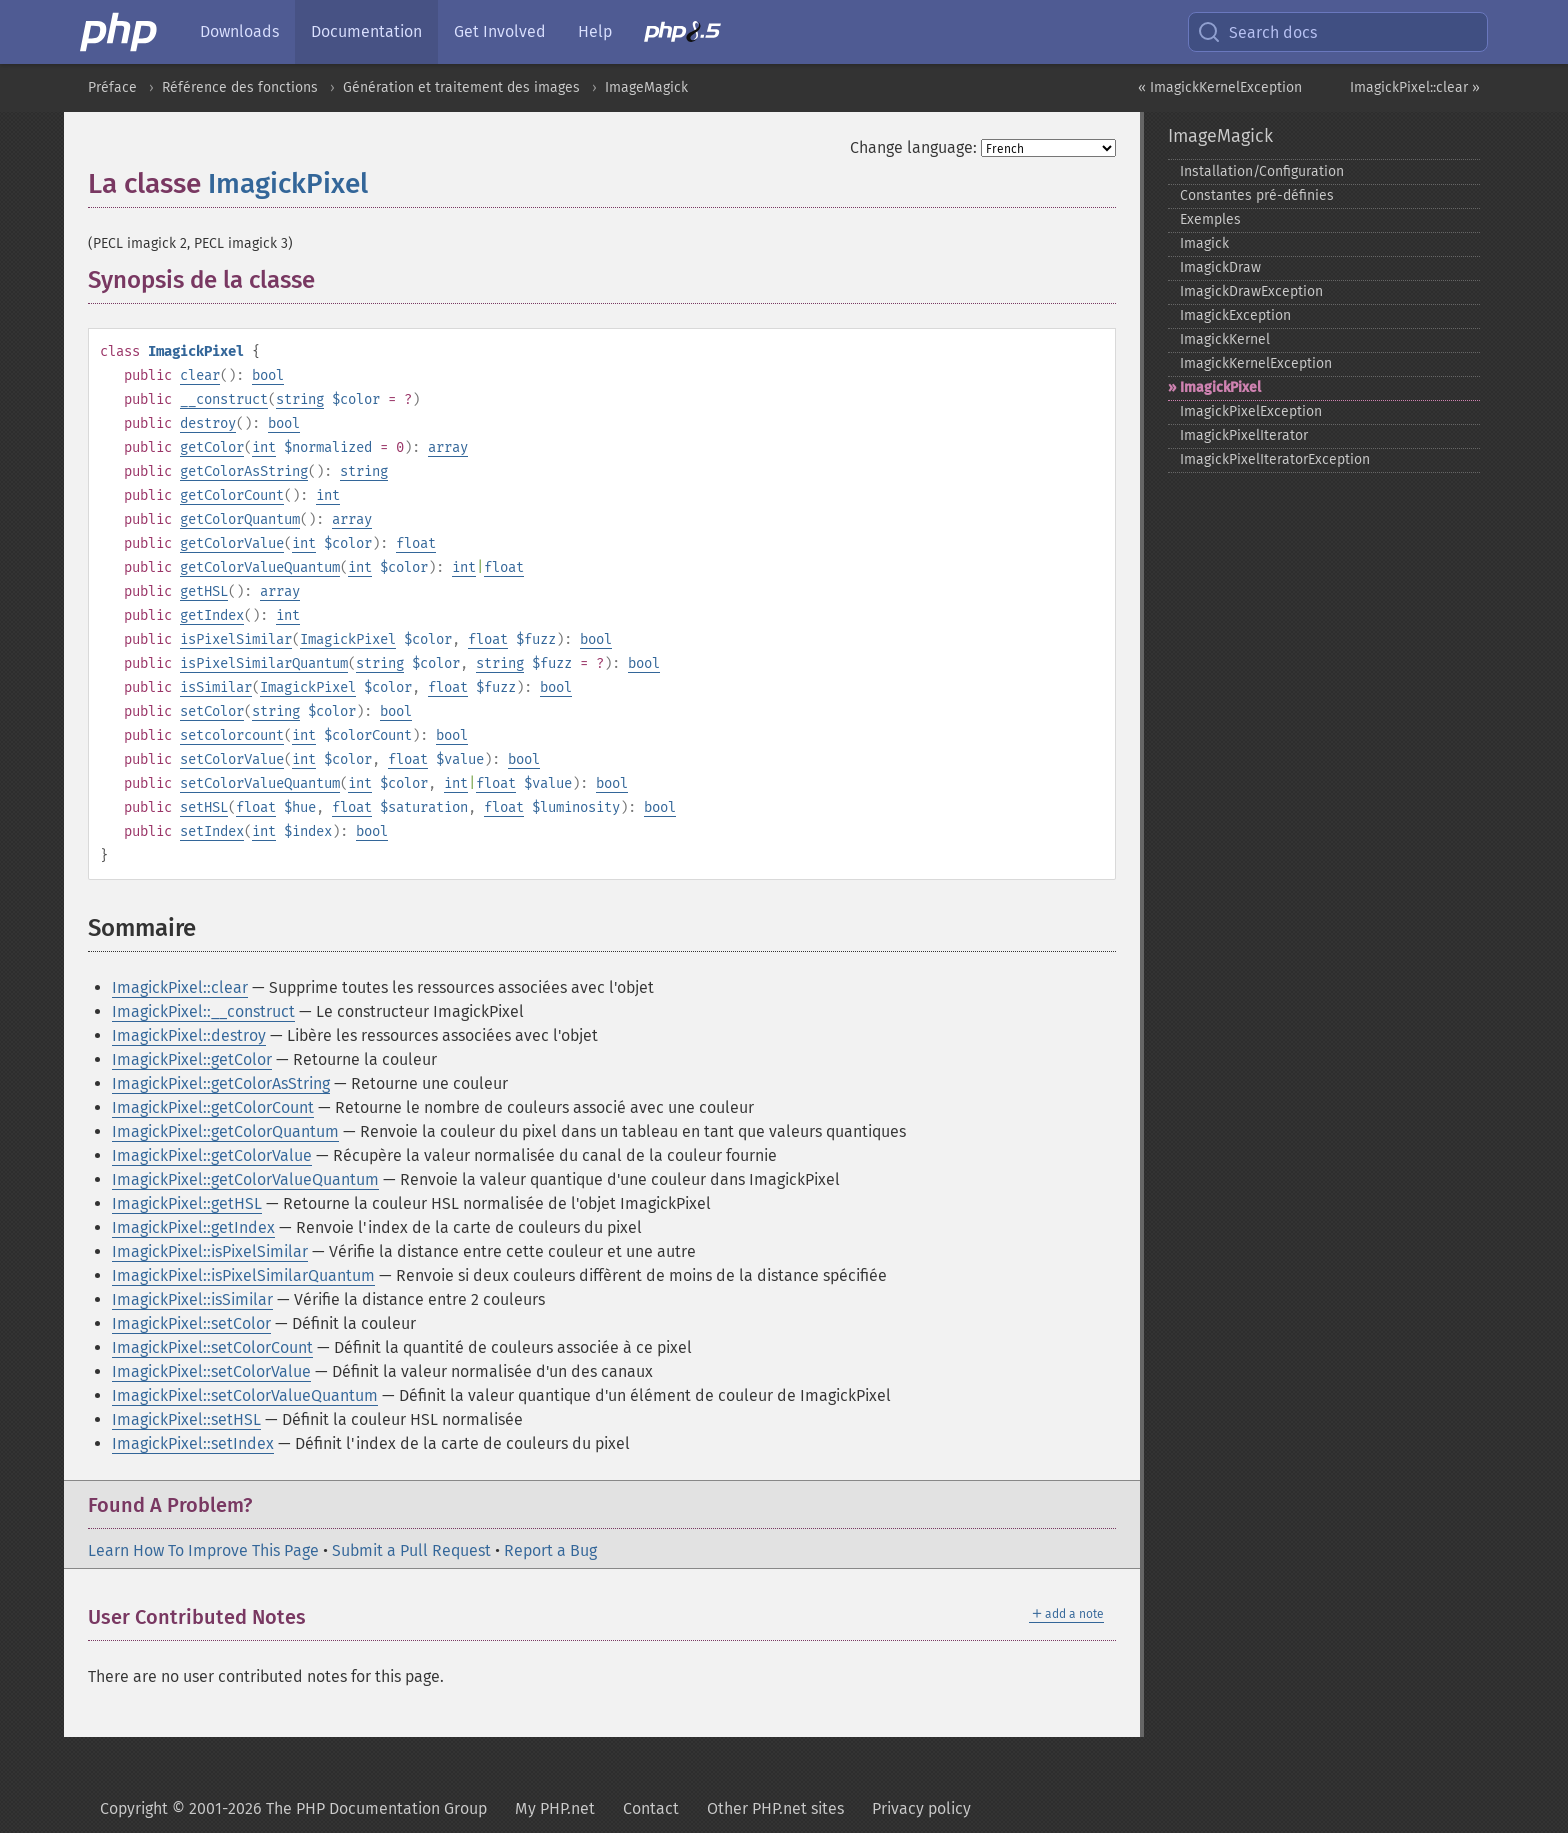 This screenshot has width=1568, height=1833. Describe the element at coordinates (180, 987) in the screenshot. I see `ImagickPixel::clear` at that location.